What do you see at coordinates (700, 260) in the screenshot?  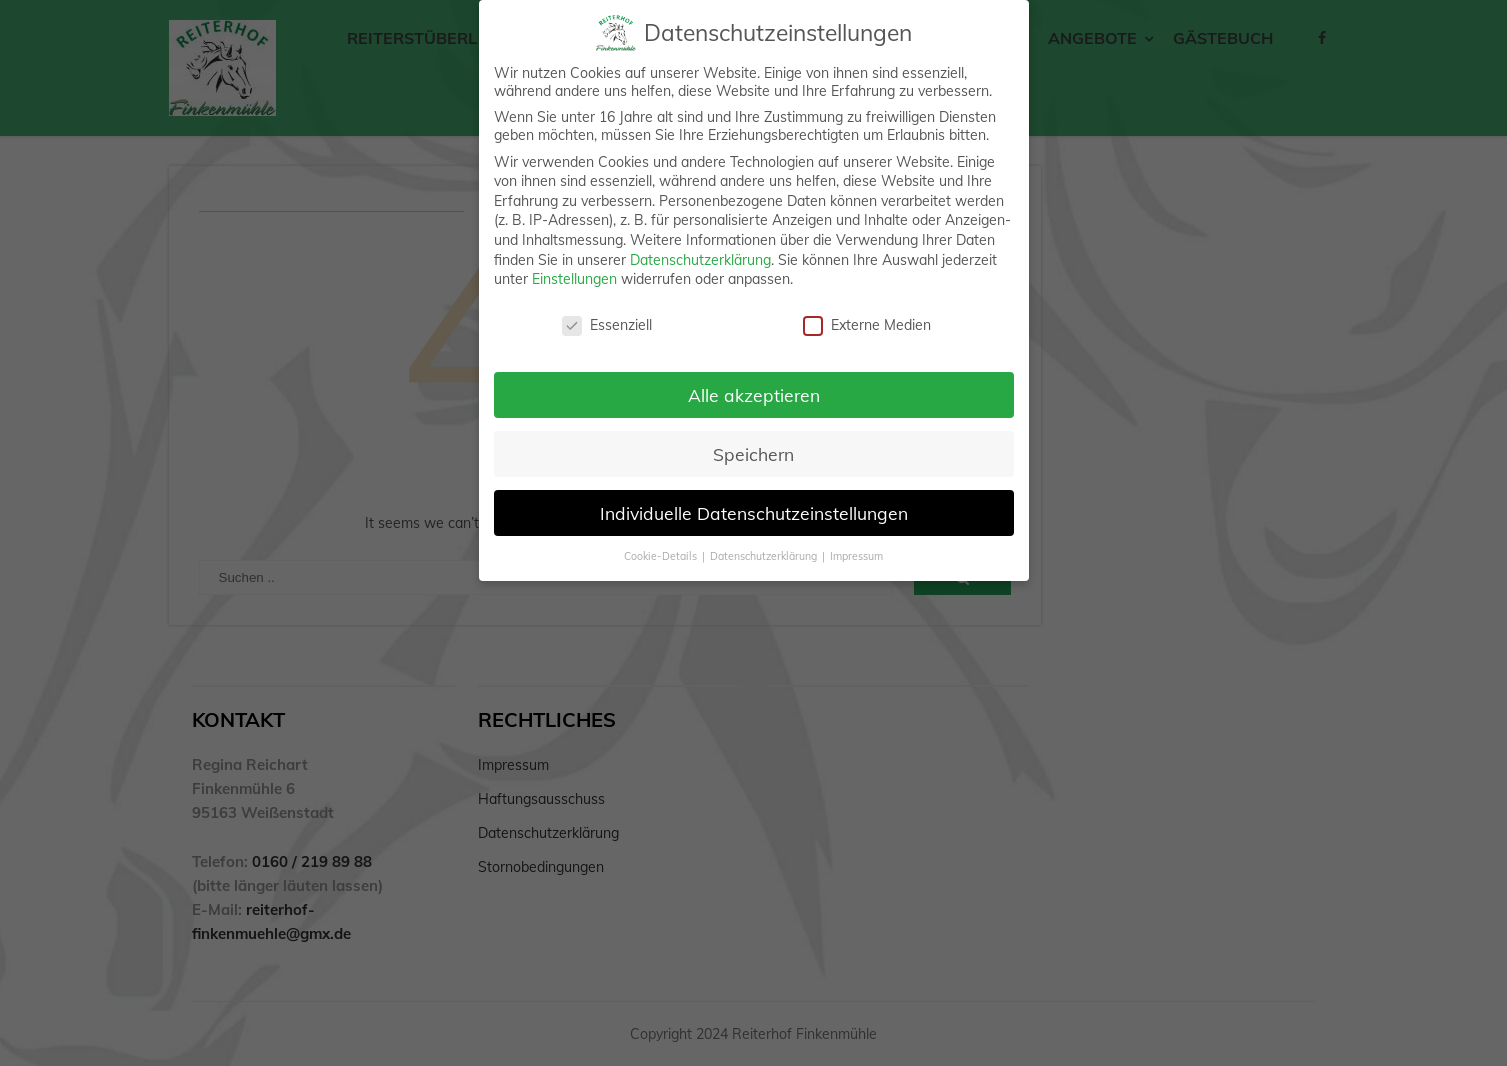 I see `Datenschutzerklärung` at bounding box center [700, 260].